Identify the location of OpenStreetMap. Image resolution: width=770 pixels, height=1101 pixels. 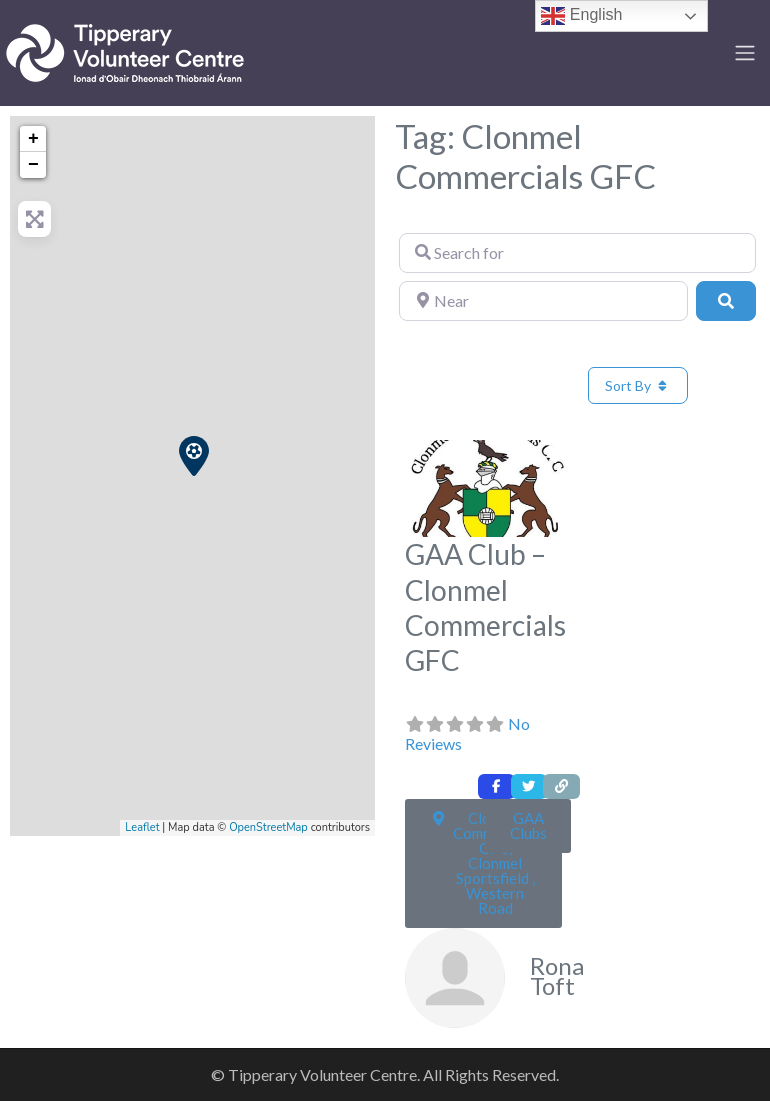
(268, 827).